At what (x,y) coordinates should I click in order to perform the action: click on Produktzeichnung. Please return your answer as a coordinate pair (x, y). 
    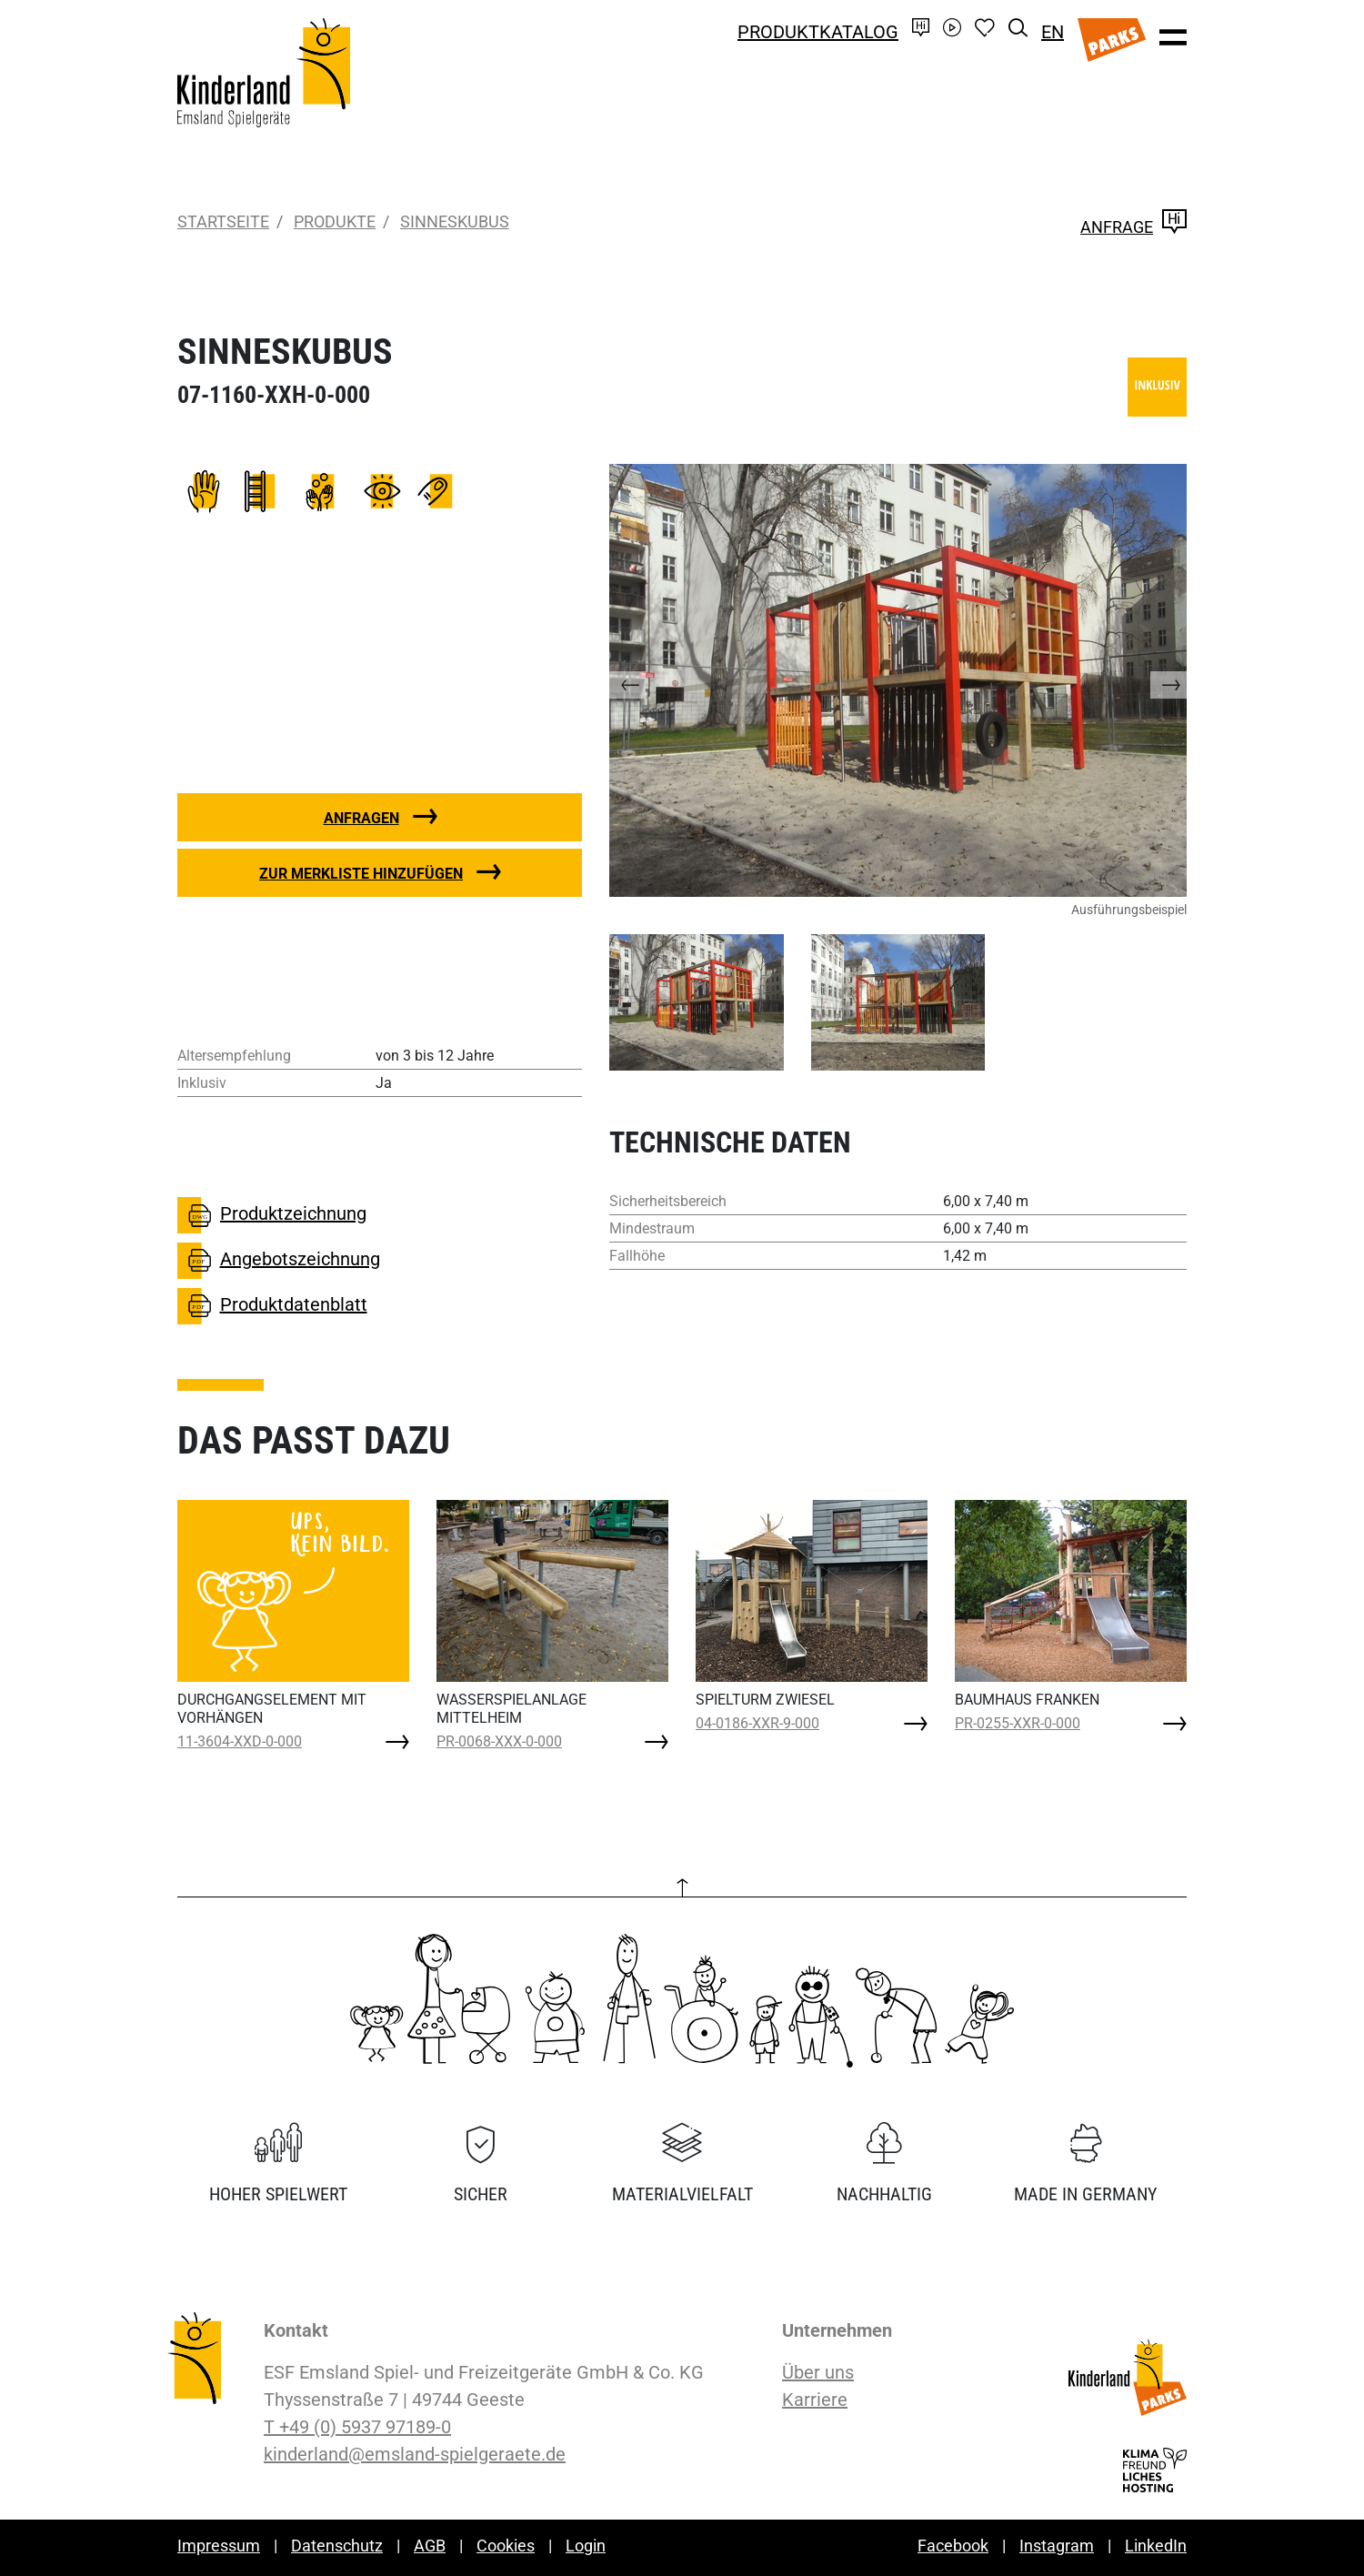
    Looking at the image, I should click on (271, 1215).